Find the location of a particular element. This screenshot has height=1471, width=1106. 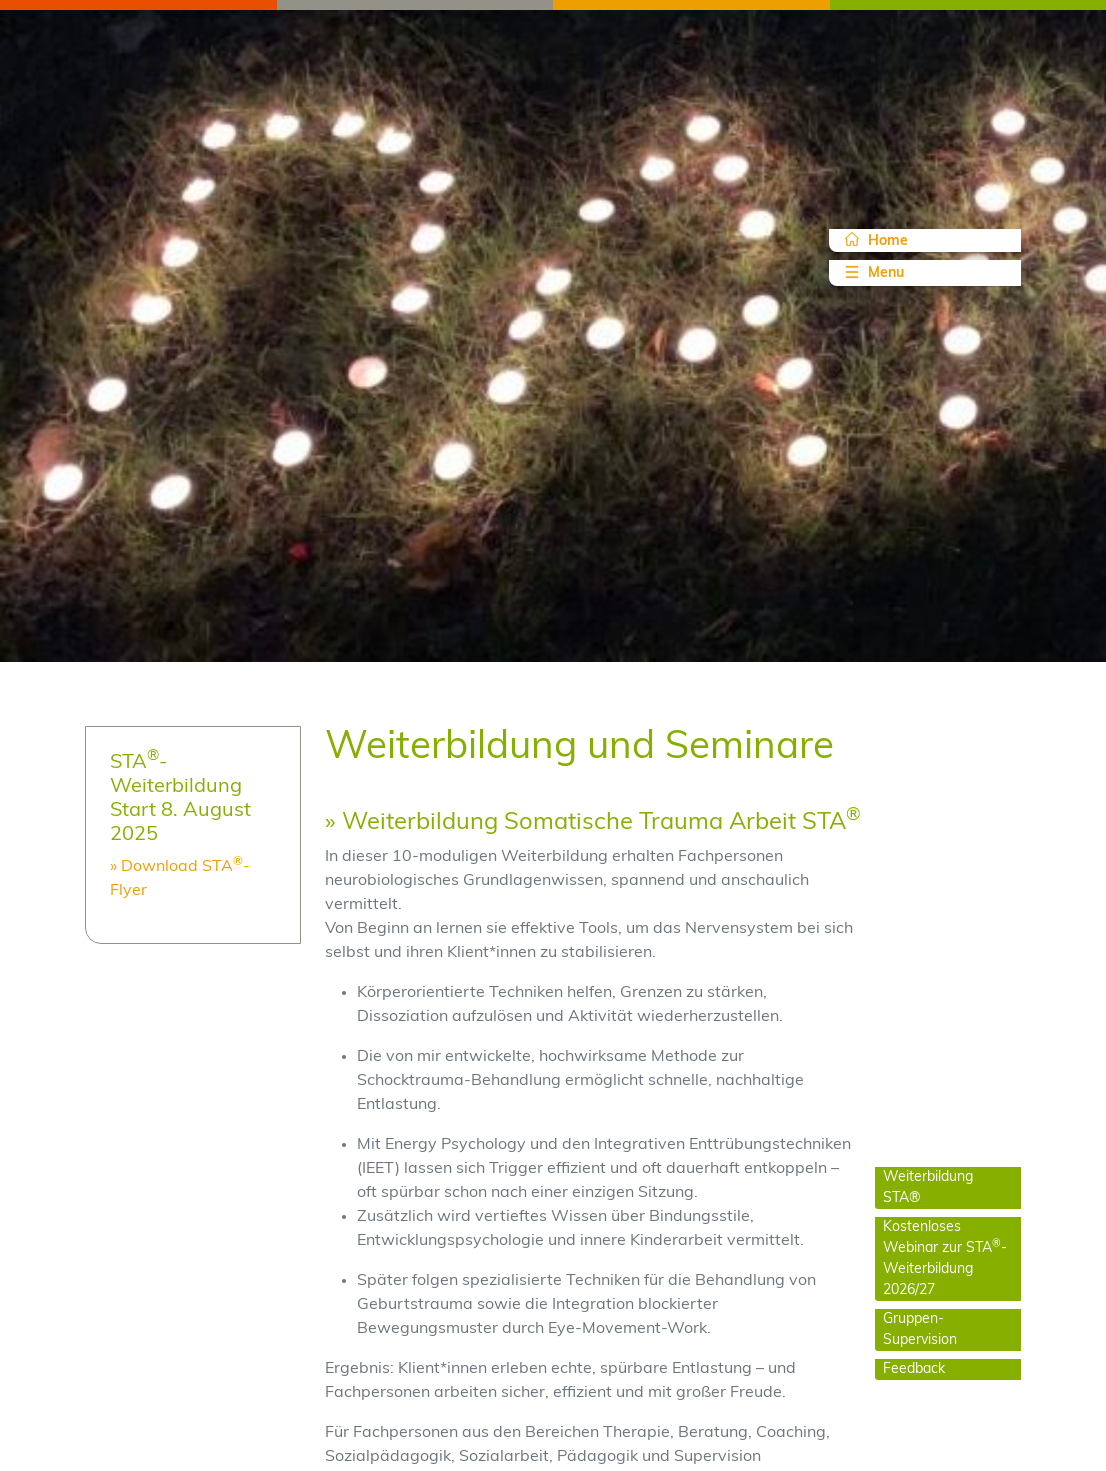

Feedback is located at coordinates (914, 1369).